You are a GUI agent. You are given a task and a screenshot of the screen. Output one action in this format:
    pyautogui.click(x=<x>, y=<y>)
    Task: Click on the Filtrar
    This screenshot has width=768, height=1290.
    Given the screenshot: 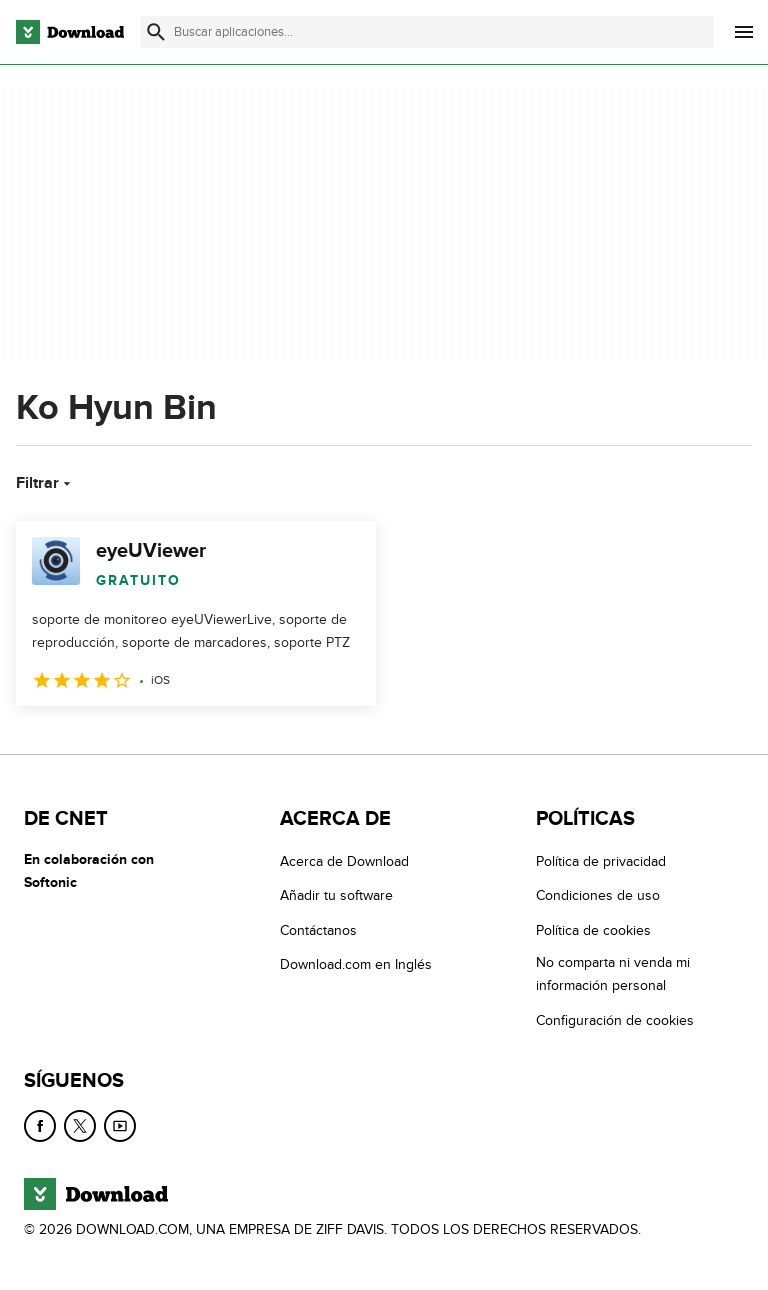 What is the action you would take?
    pyautogui.click(x=45, y=483)
    